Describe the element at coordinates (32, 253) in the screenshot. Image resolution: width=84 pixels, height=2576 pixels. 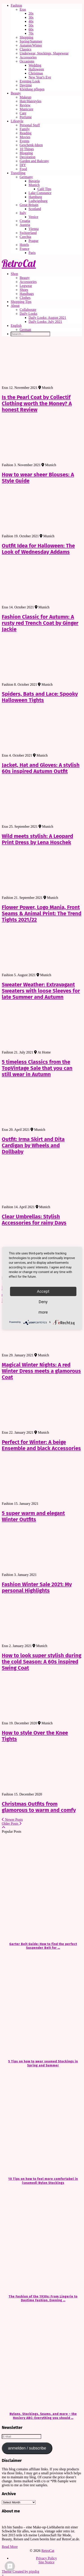
I see `Paris` at that location.